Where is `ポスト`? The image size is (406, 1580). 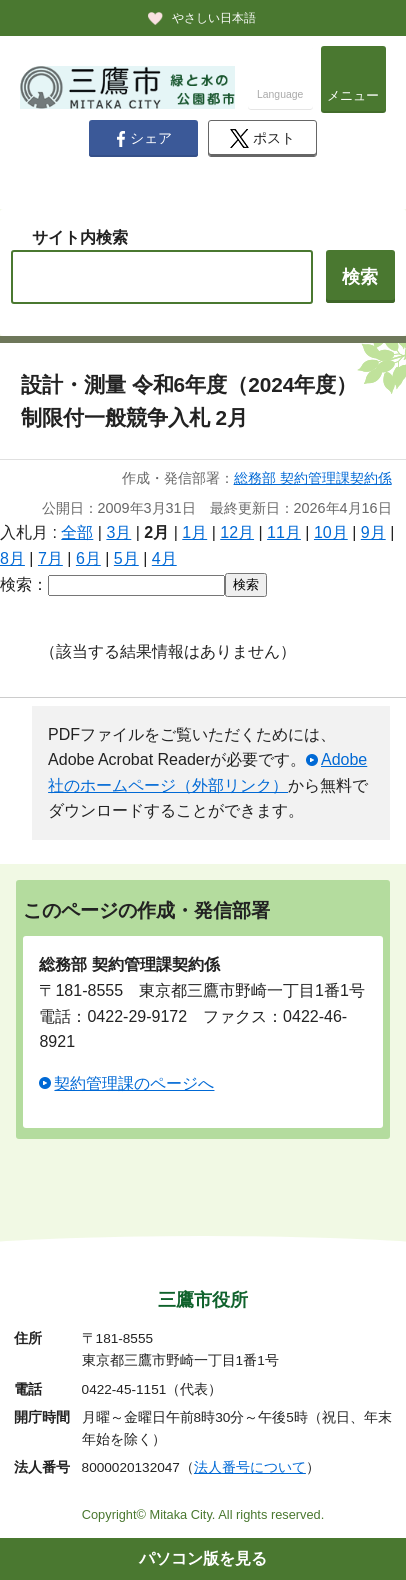 ポスト is located at coordinates (262, 138).